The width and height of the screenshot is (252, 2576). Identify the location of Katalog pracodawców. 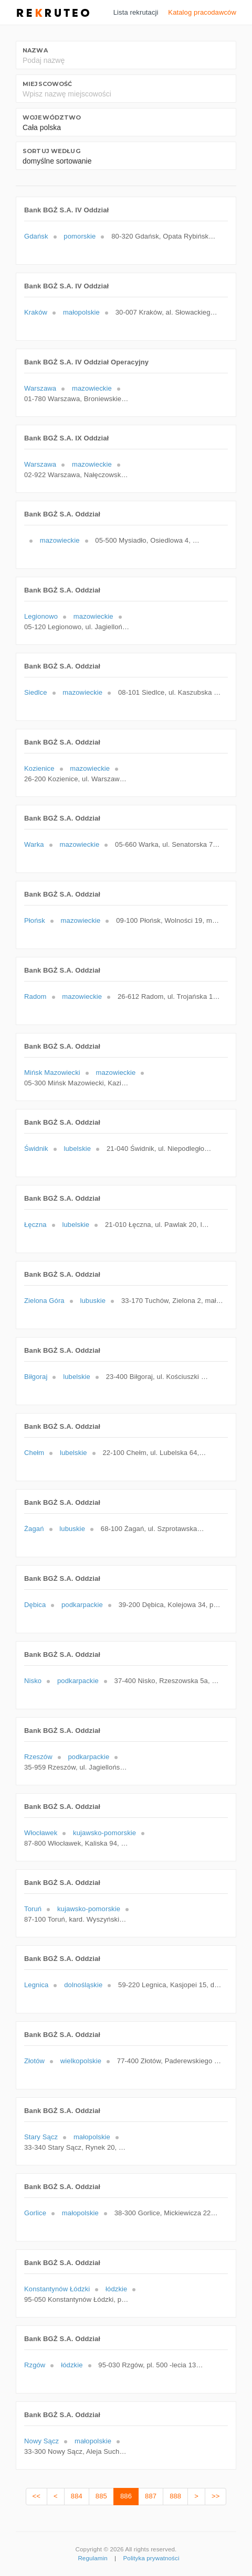
(202, 12).